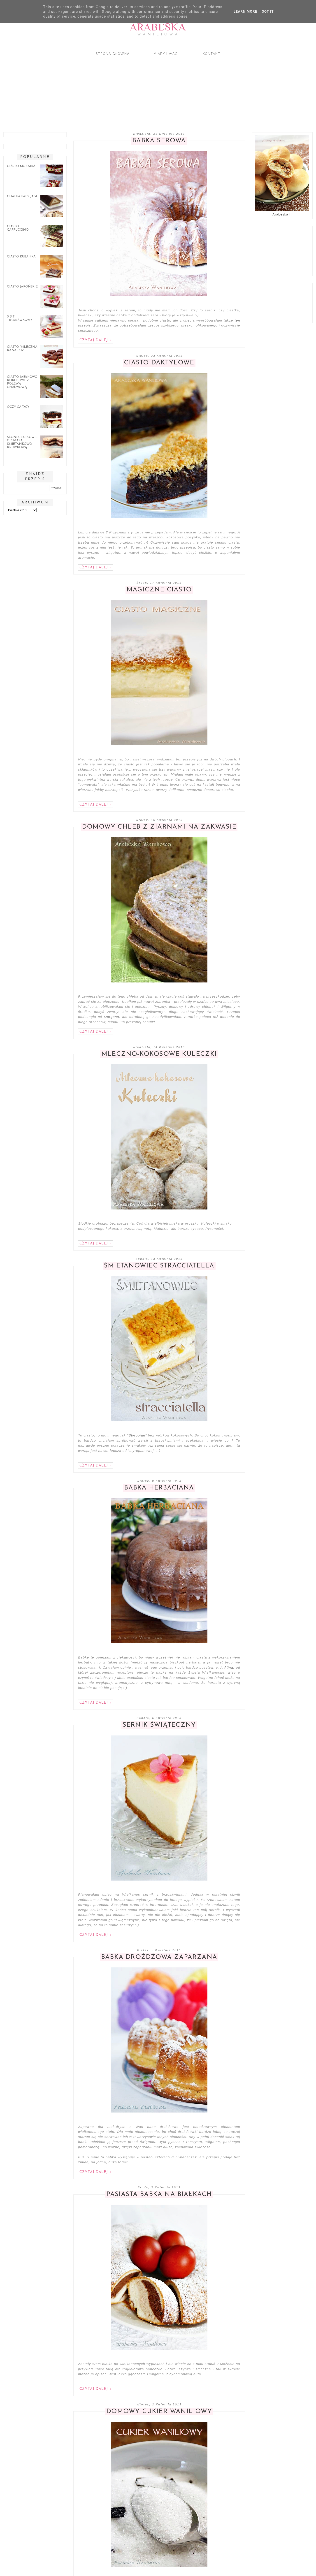 This screenshot has height=2576, width=316. Describe the element at coordinates (22, 348) in the screenshot. I see `Ciasto "Mleczna kanapka"` at that location.